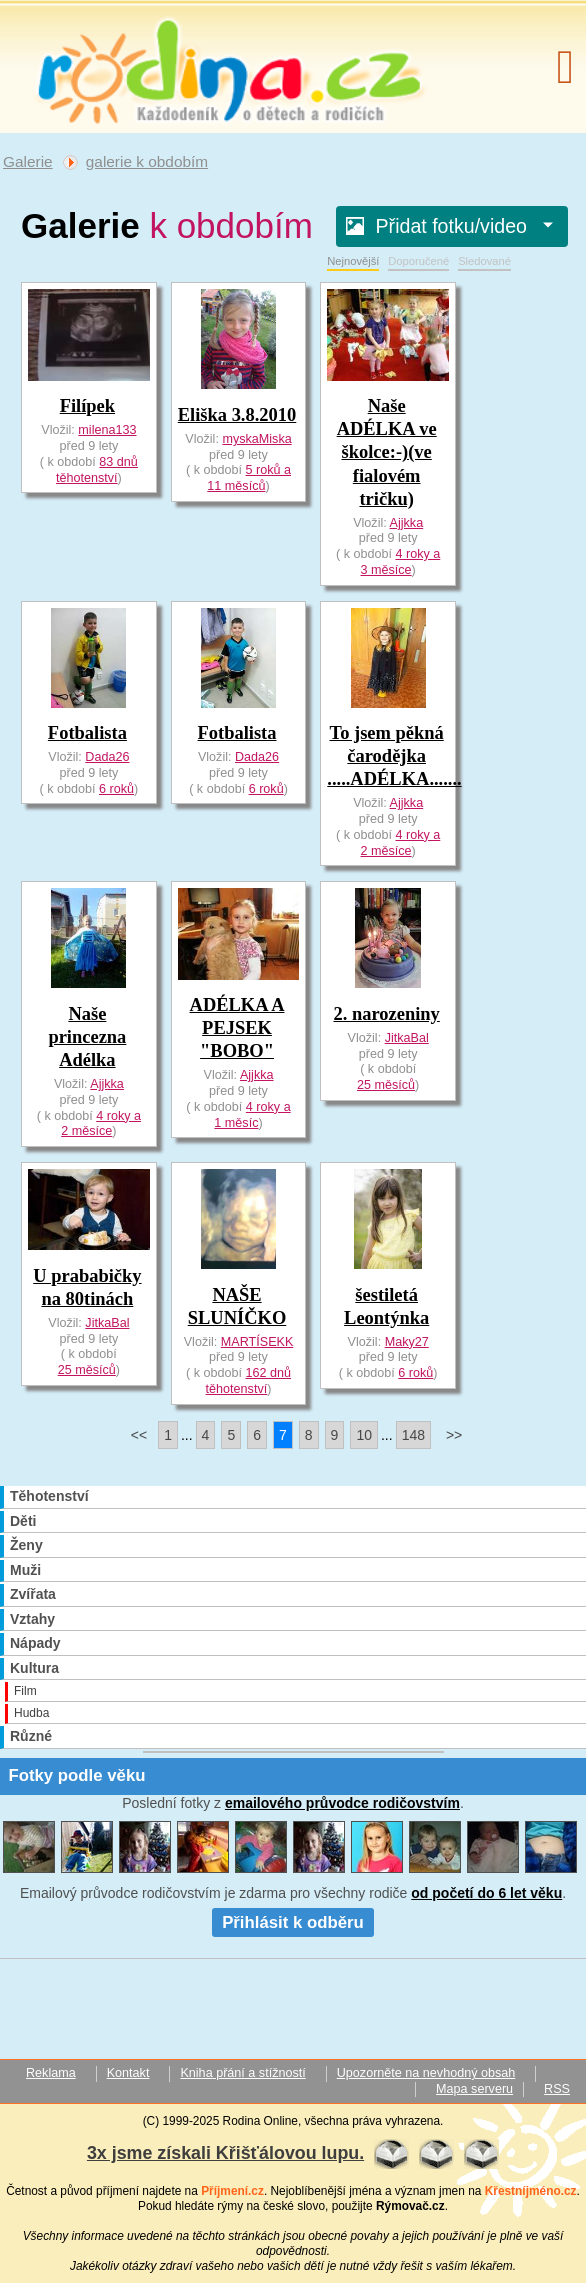  What do you see at coordinates (225, 2153) in the screenshot?
I see `3x jsme získali Křišťálovou lupu.` at bounding box center [225, 2153].